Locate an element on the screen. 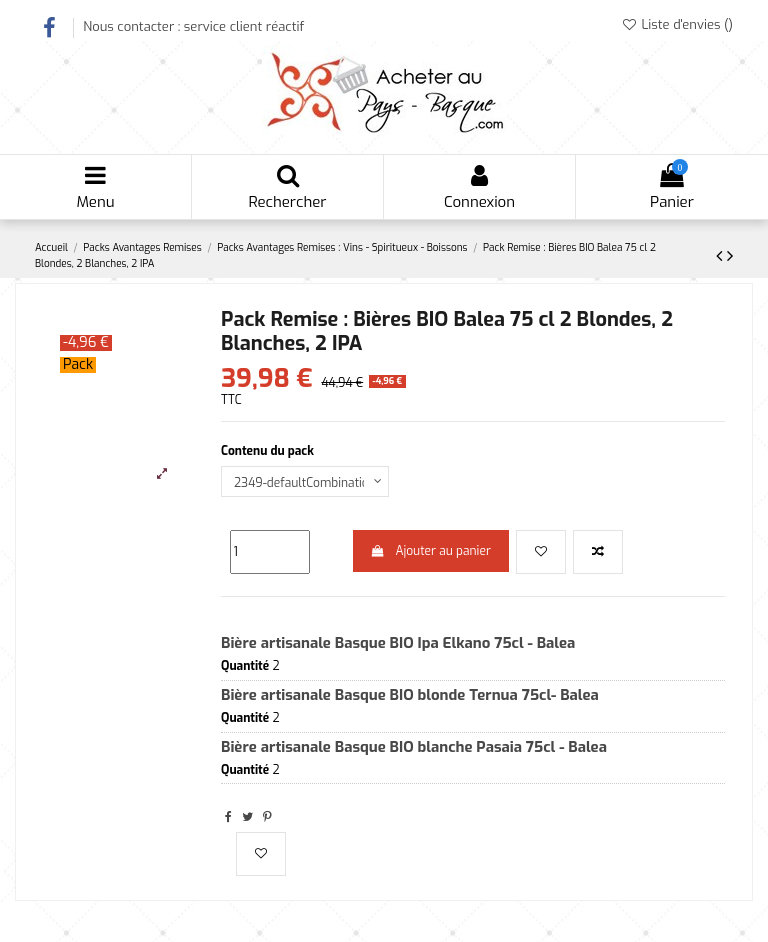 This screenshot has width=768, height=942. Bière artisanale Basque BIO blonde Ternua 75cl- Balea is located at coordinates (410, 695).